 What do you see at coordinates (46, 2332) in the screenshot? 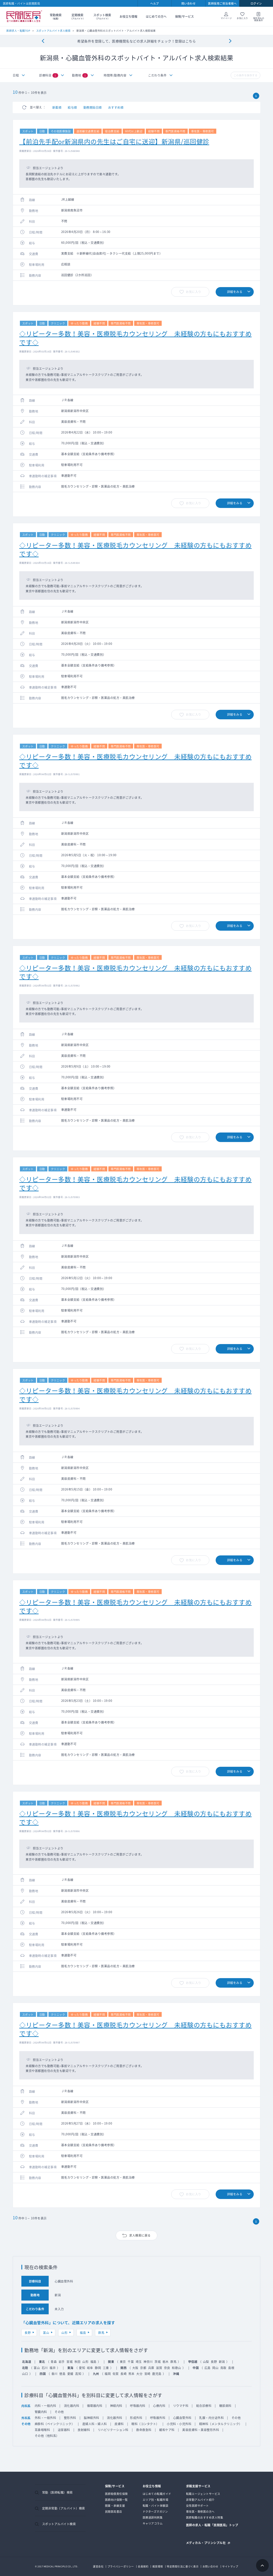
I see `富山` at bounding box center [46, 2332].